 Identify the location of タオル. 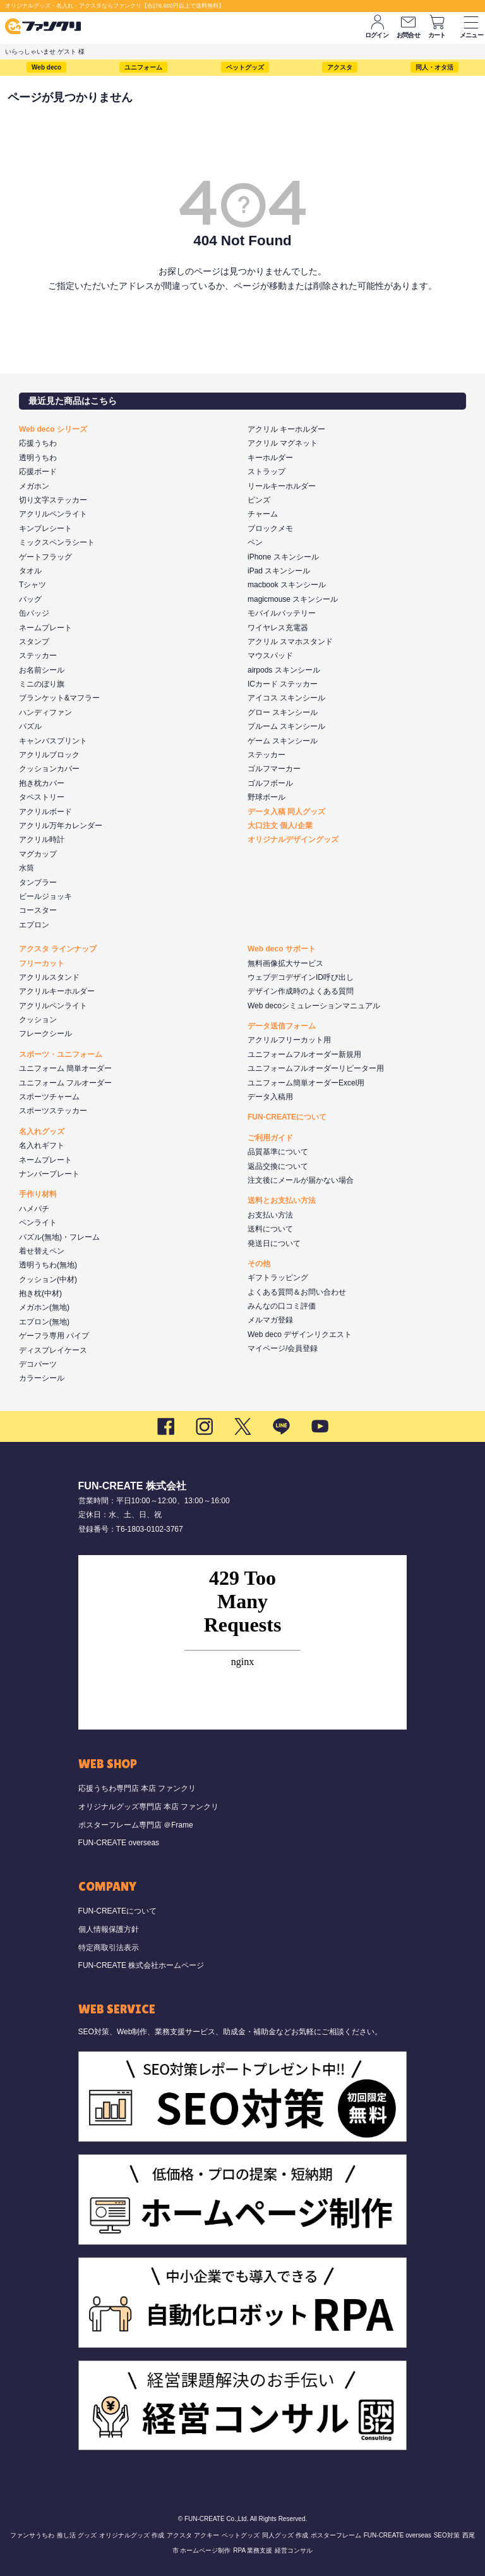
(30, 570).